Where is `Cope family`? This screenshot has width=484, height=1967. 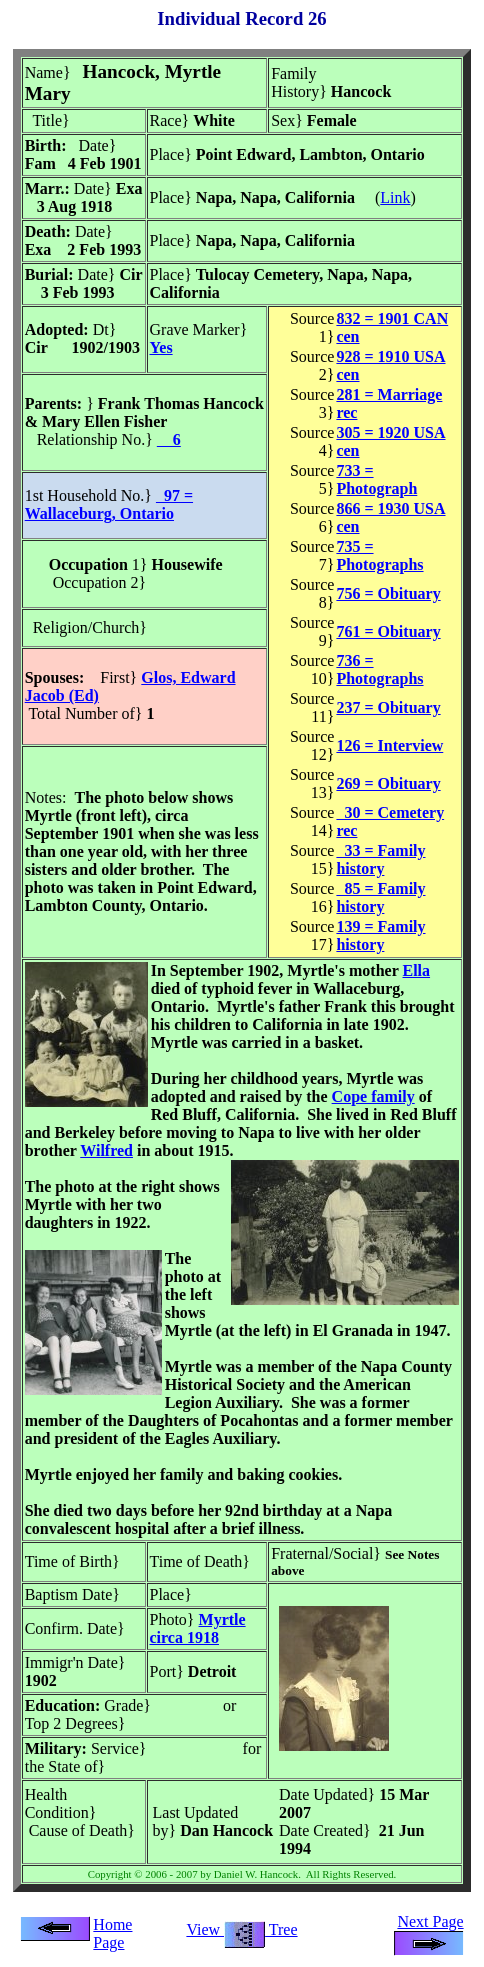 Cope family is located at coordinates (373, 1096).